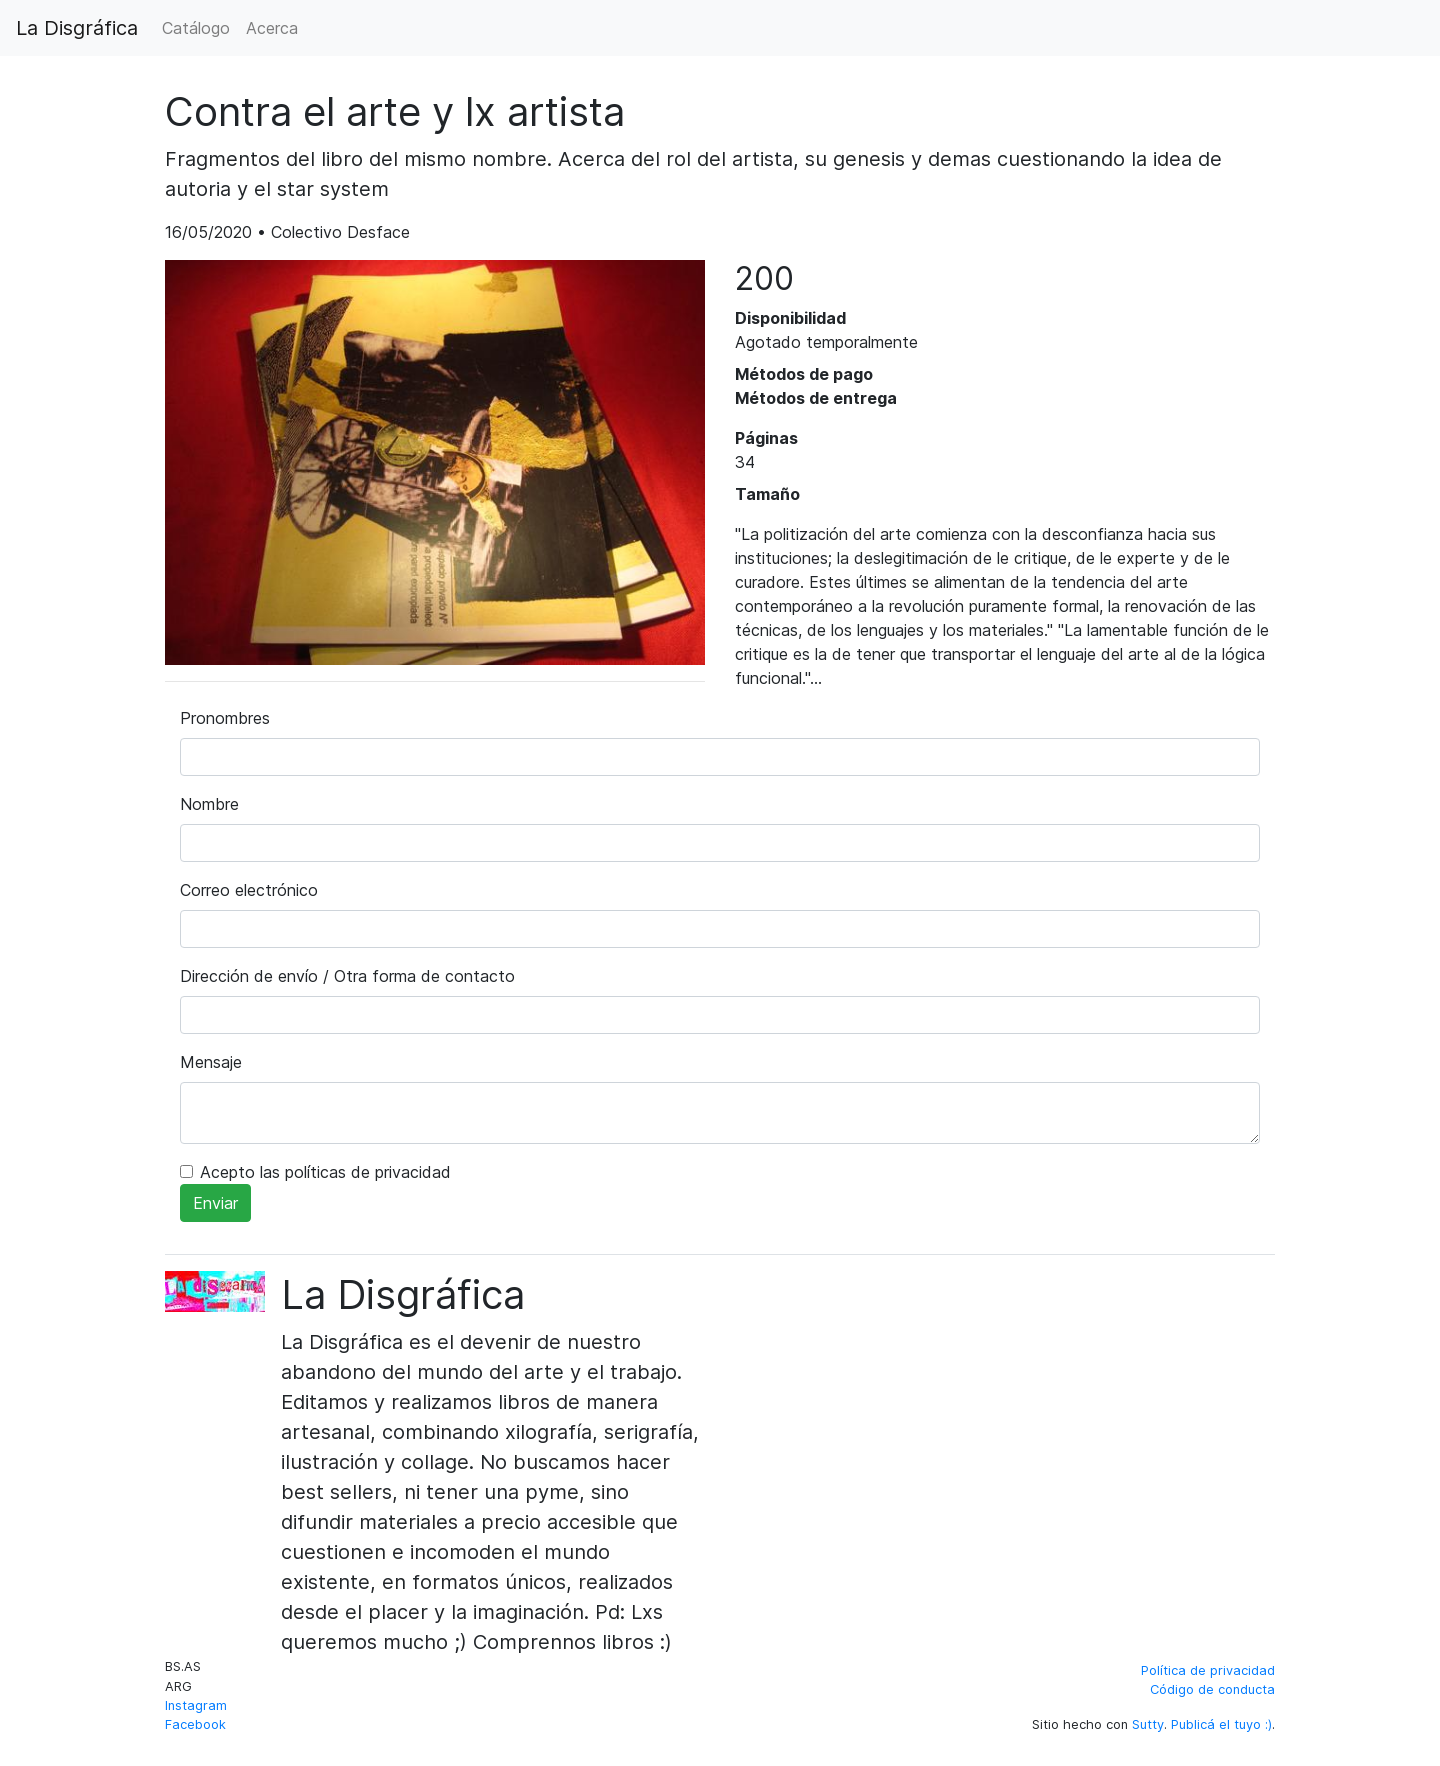  I want to click on Código de conducta, so click(1212, 1689).